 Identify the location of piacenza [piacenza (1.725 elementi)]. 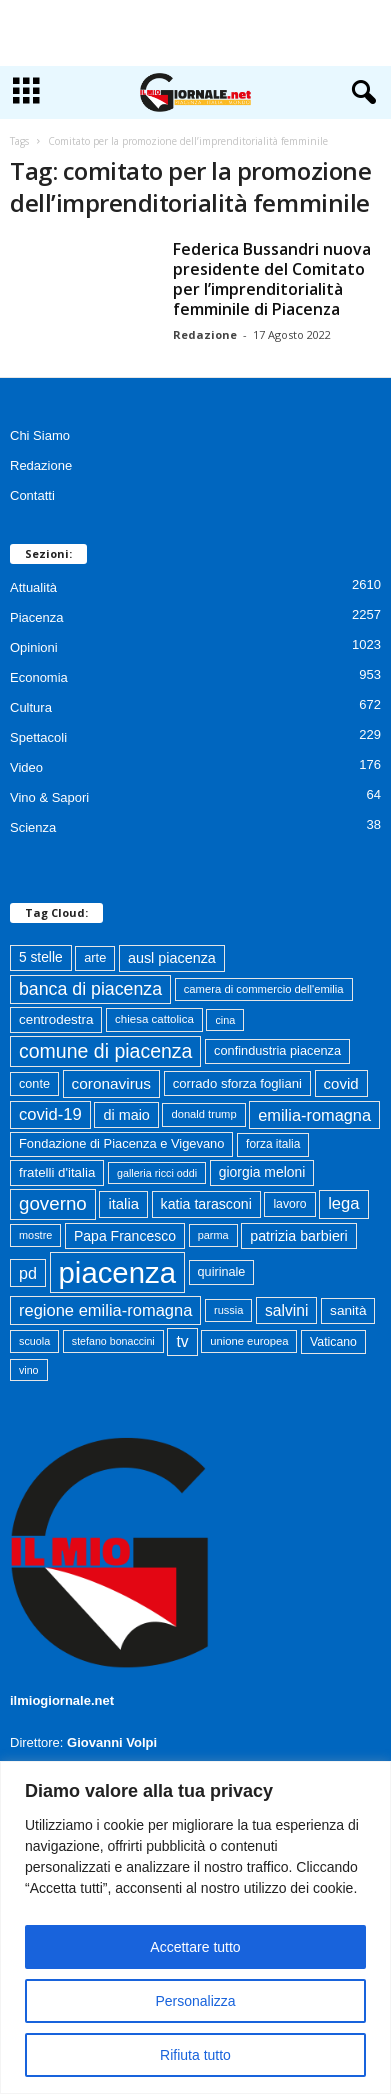
(117, 1272).